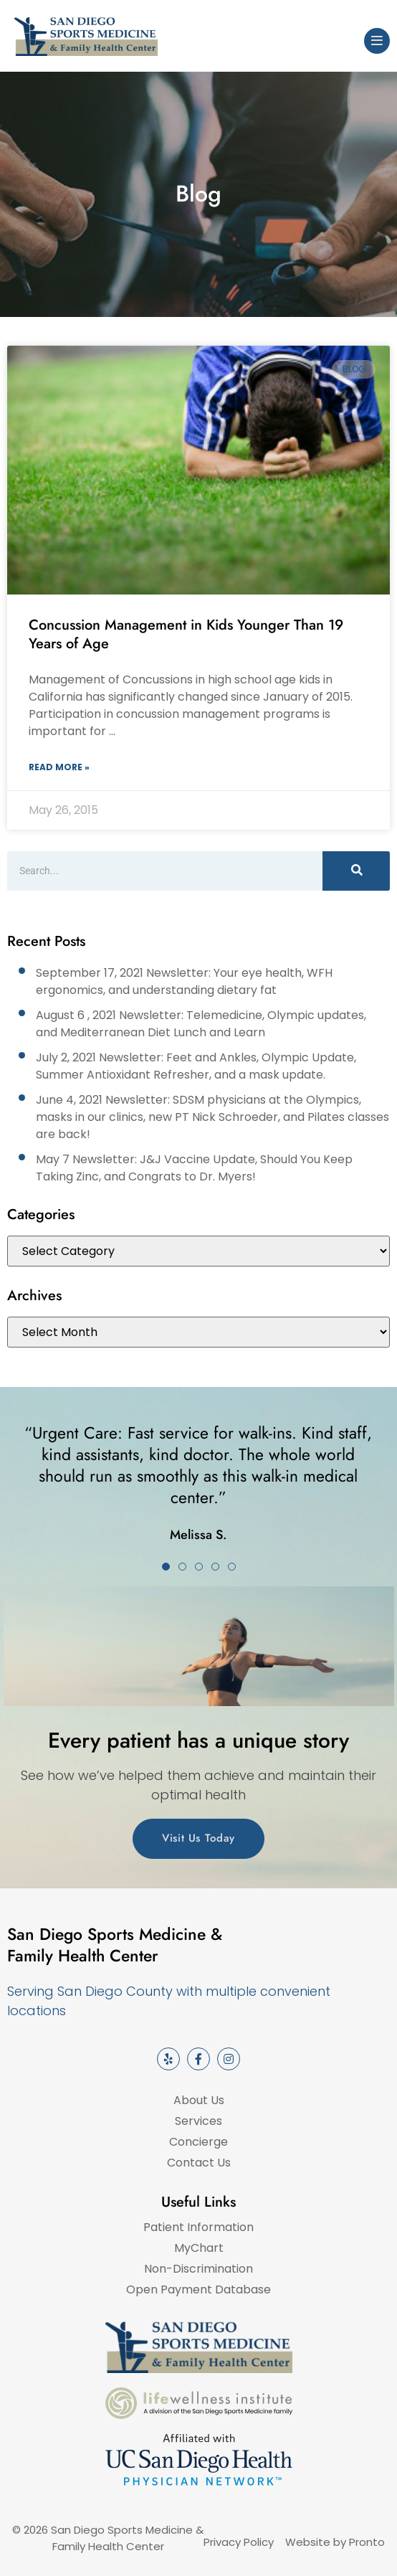  What do you see at coordinates (194, 1168) in the screenshot?
I see `May 7 Newsletter: J&J Vaccine Update, Should You Keep Taking Zinc, and Congrats to Dr. Myers!` at bounding box center [194, 1168].